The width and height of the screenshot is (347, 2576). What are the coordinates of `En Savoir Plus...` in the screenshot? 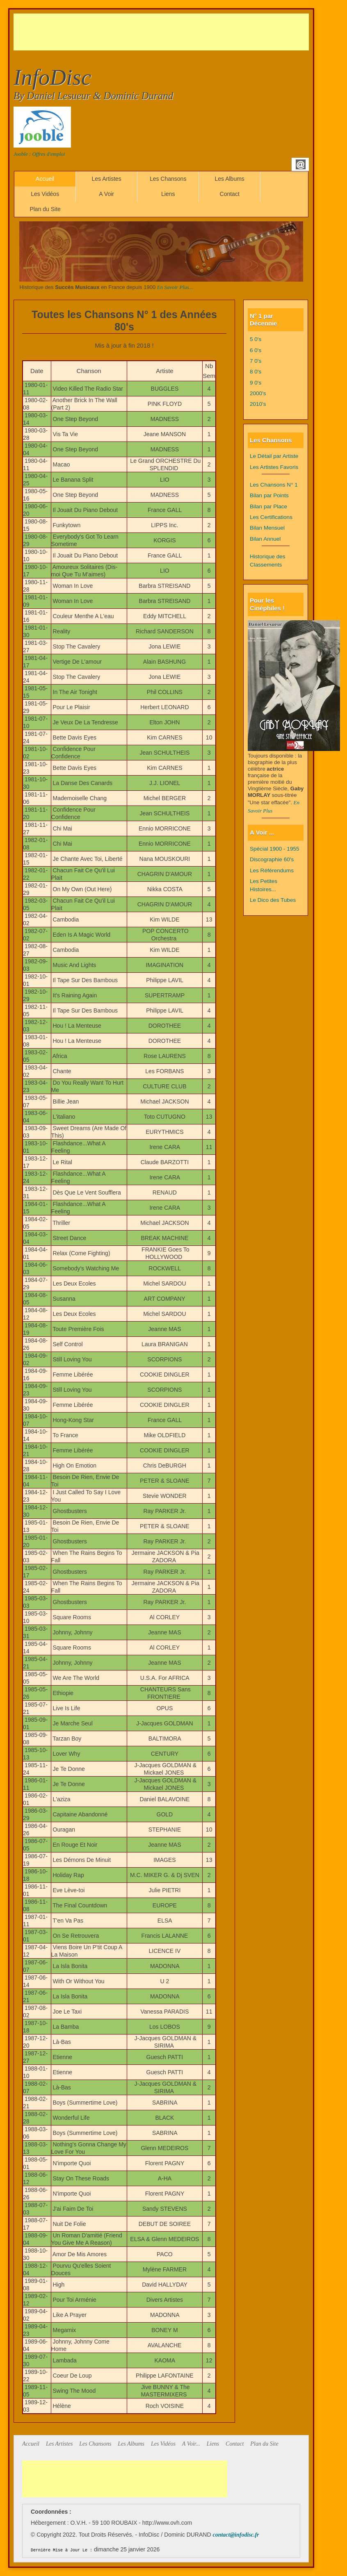 It's located at (175, 287).